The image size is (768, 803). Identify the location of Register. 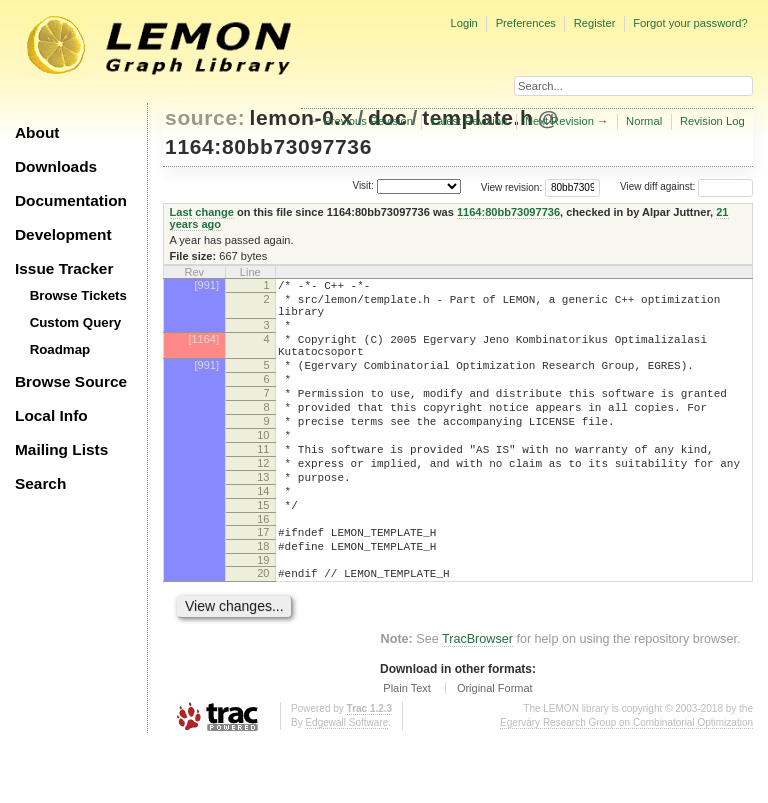
(595, 23).